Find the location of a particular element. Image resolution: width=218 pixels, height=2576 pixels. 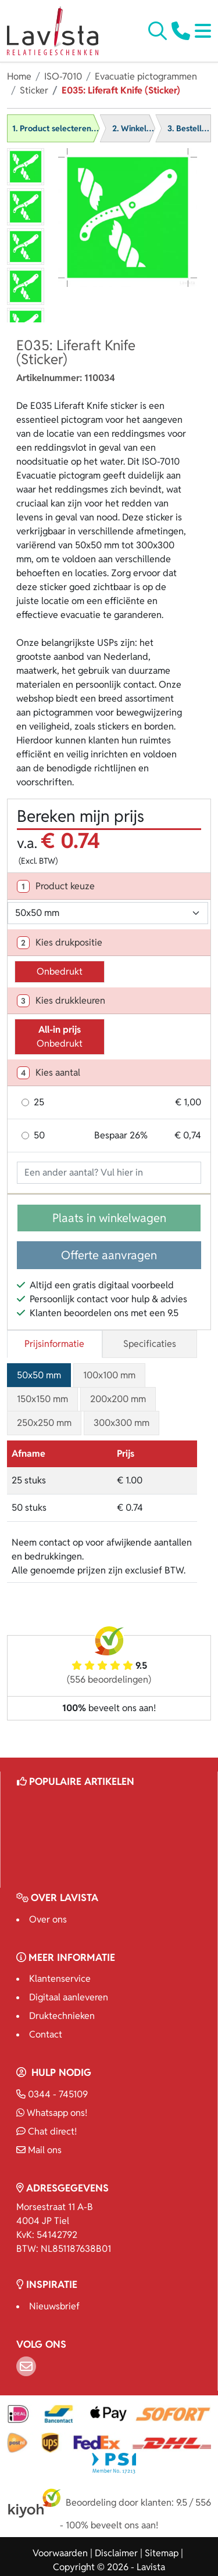

Klantenservice is located at coordinates (60, 1979).